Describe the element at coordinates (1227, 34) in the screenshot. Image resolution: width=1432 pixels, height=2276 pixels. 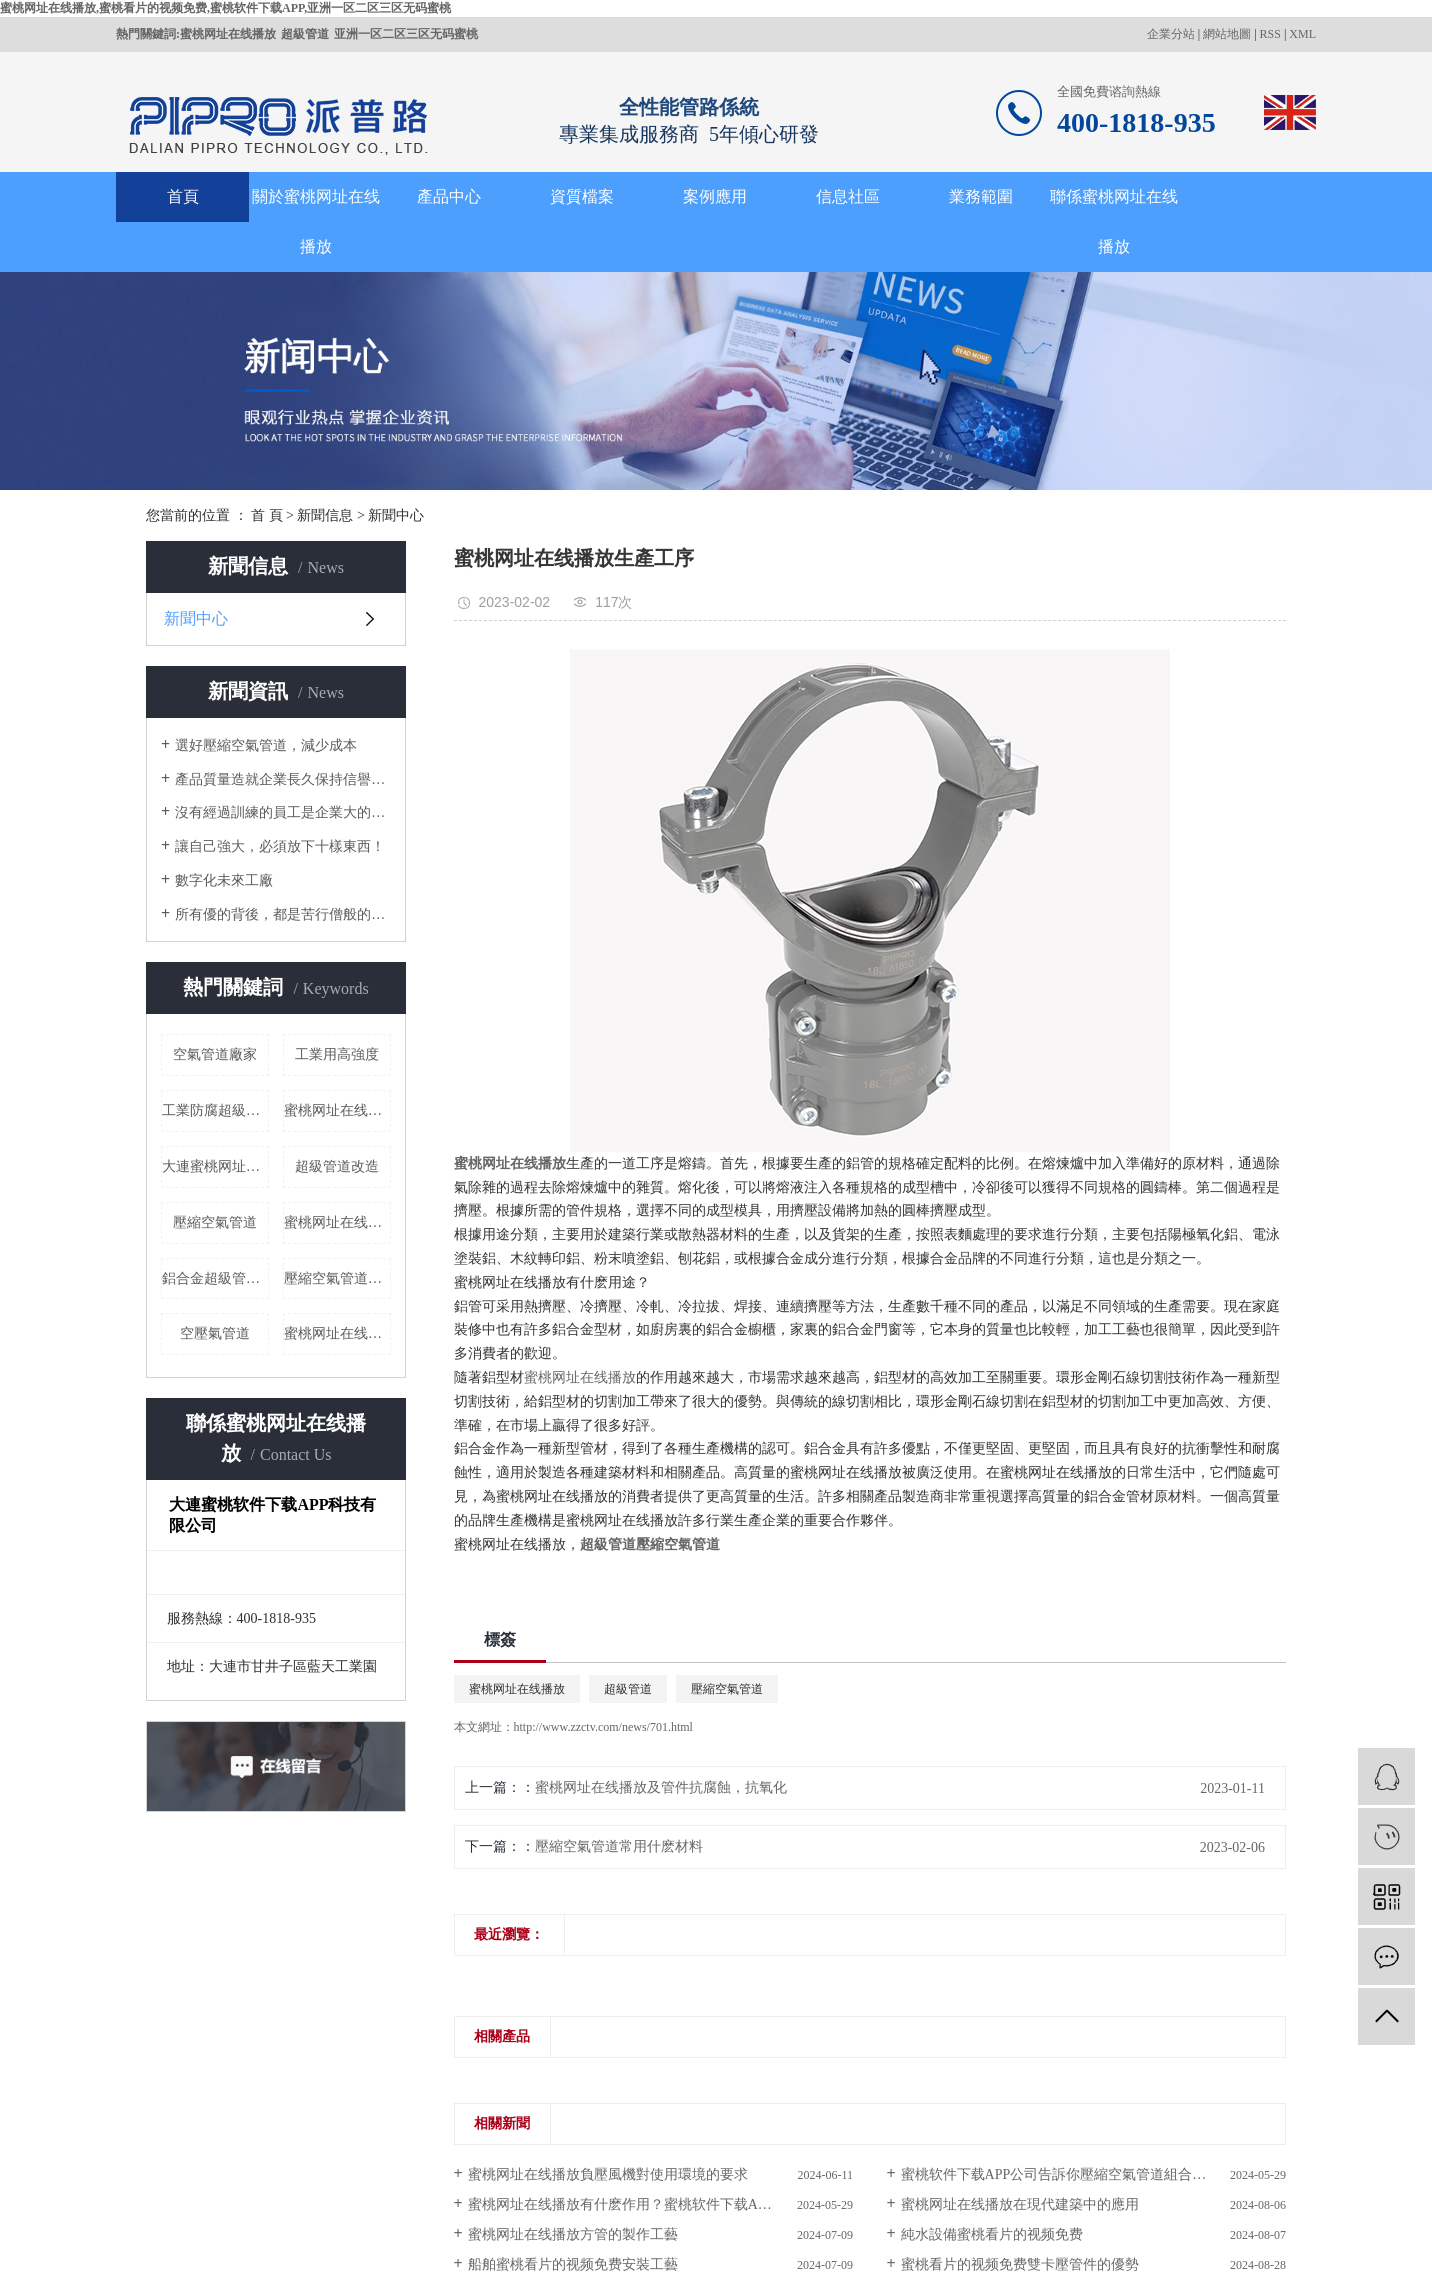
I see `網站地圖` at that location.